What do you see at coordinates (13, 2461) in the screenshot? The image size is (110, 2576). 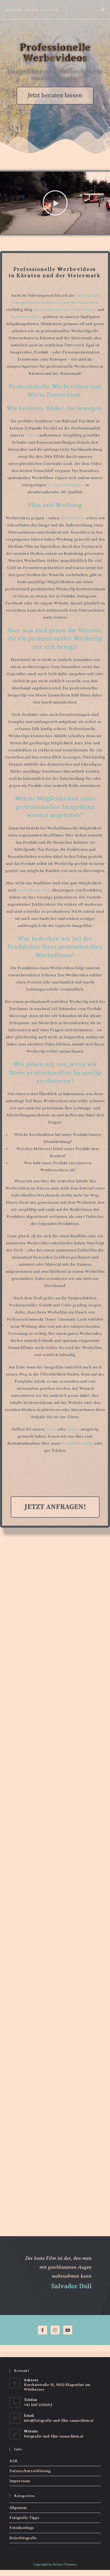 I see `AGB` at bounding box center [13, 2461].